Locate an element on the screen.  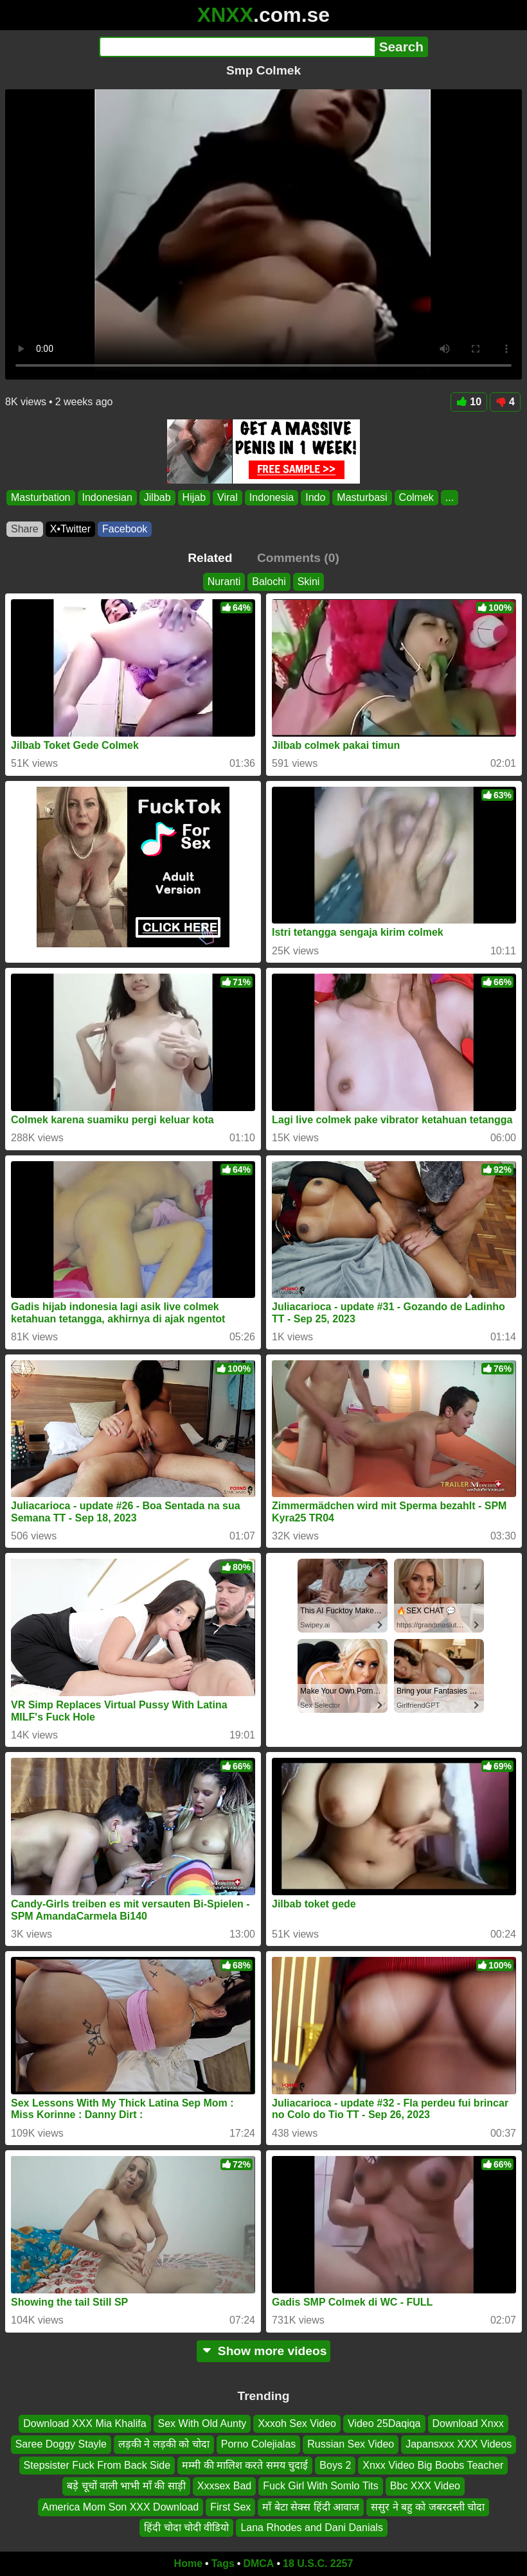
Fuck Girl With Somlo Tits is located at coordinates (321, 2485).